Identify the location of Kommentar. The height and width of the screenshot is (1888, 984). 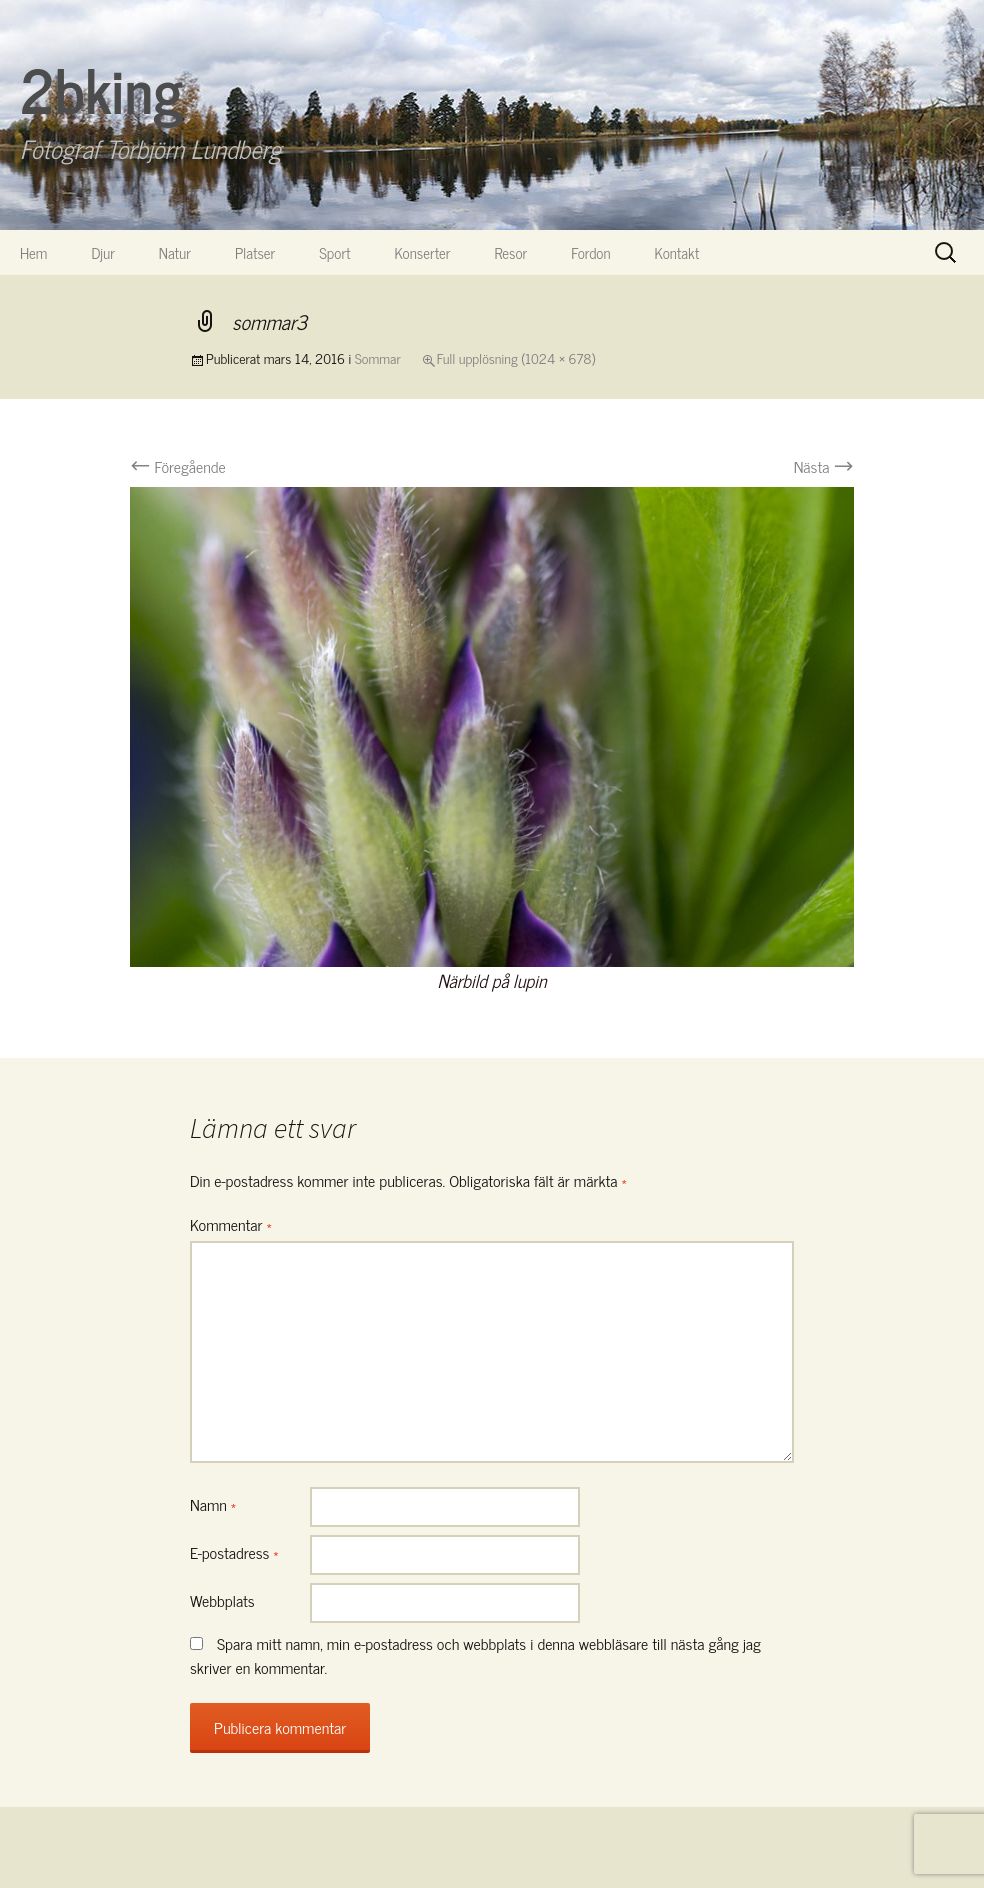
(231, 1224).